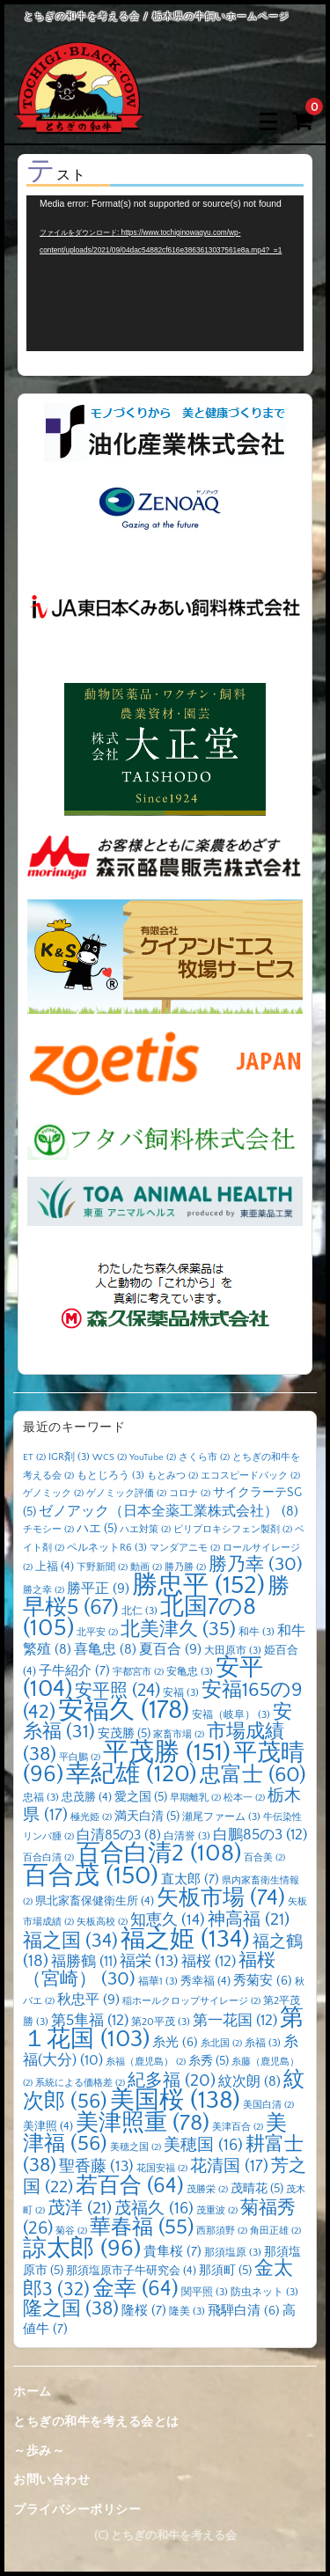 The height and width of the screenshot is (2576, 330). I want to click on マンダアニモ [マンダアニモ (2個の項目)], so click(185, 1548).